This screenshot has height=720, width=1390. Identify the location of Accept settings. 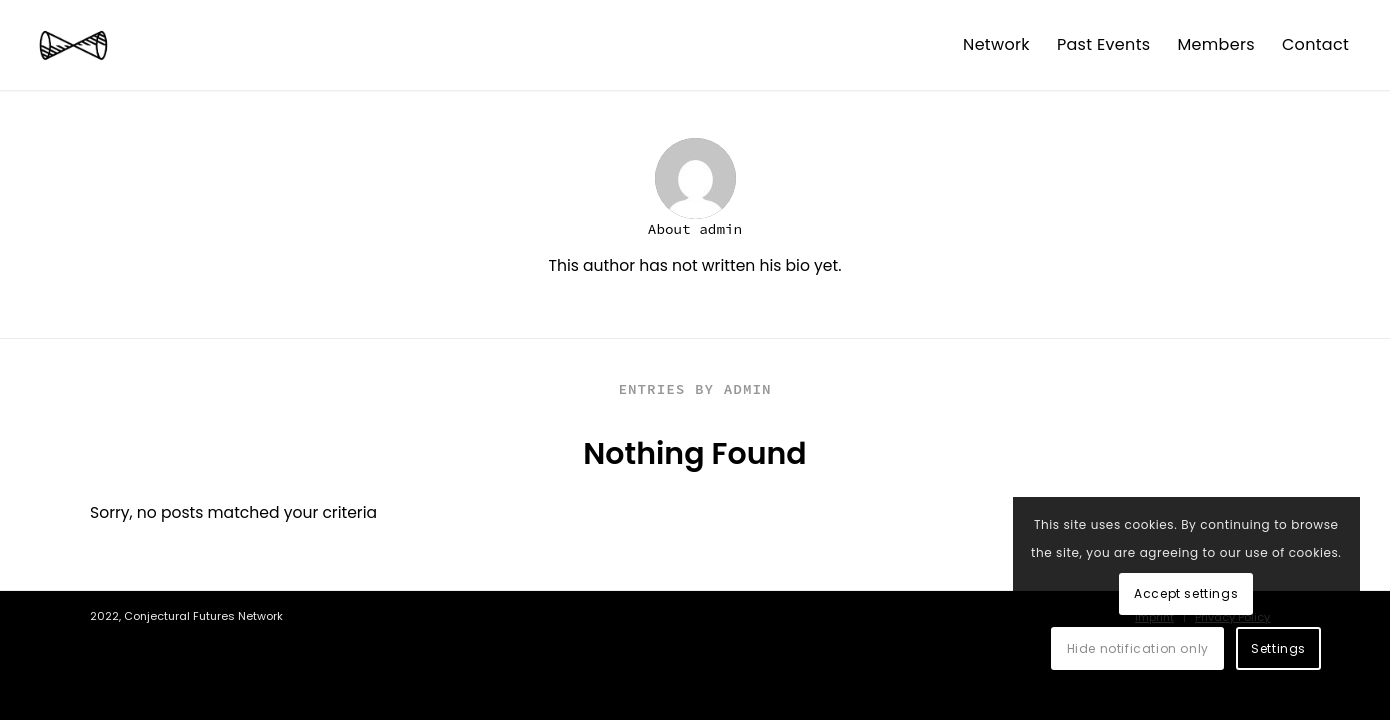
(1186, 593).